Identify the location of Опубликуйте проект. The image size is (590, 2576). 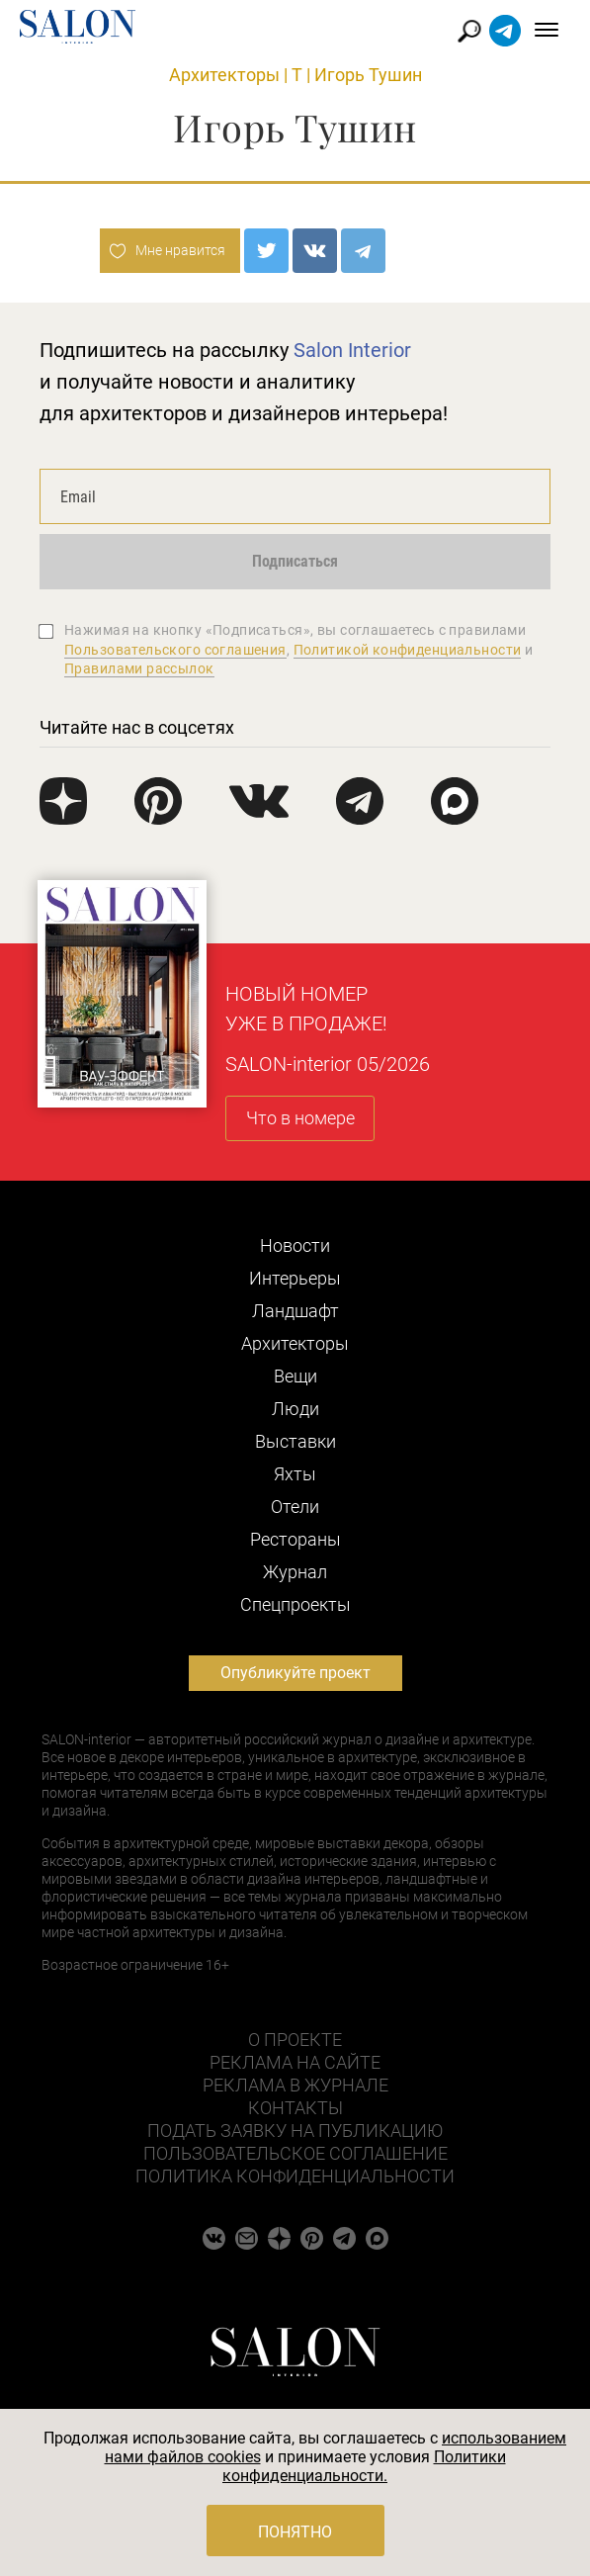
(295, 1672).